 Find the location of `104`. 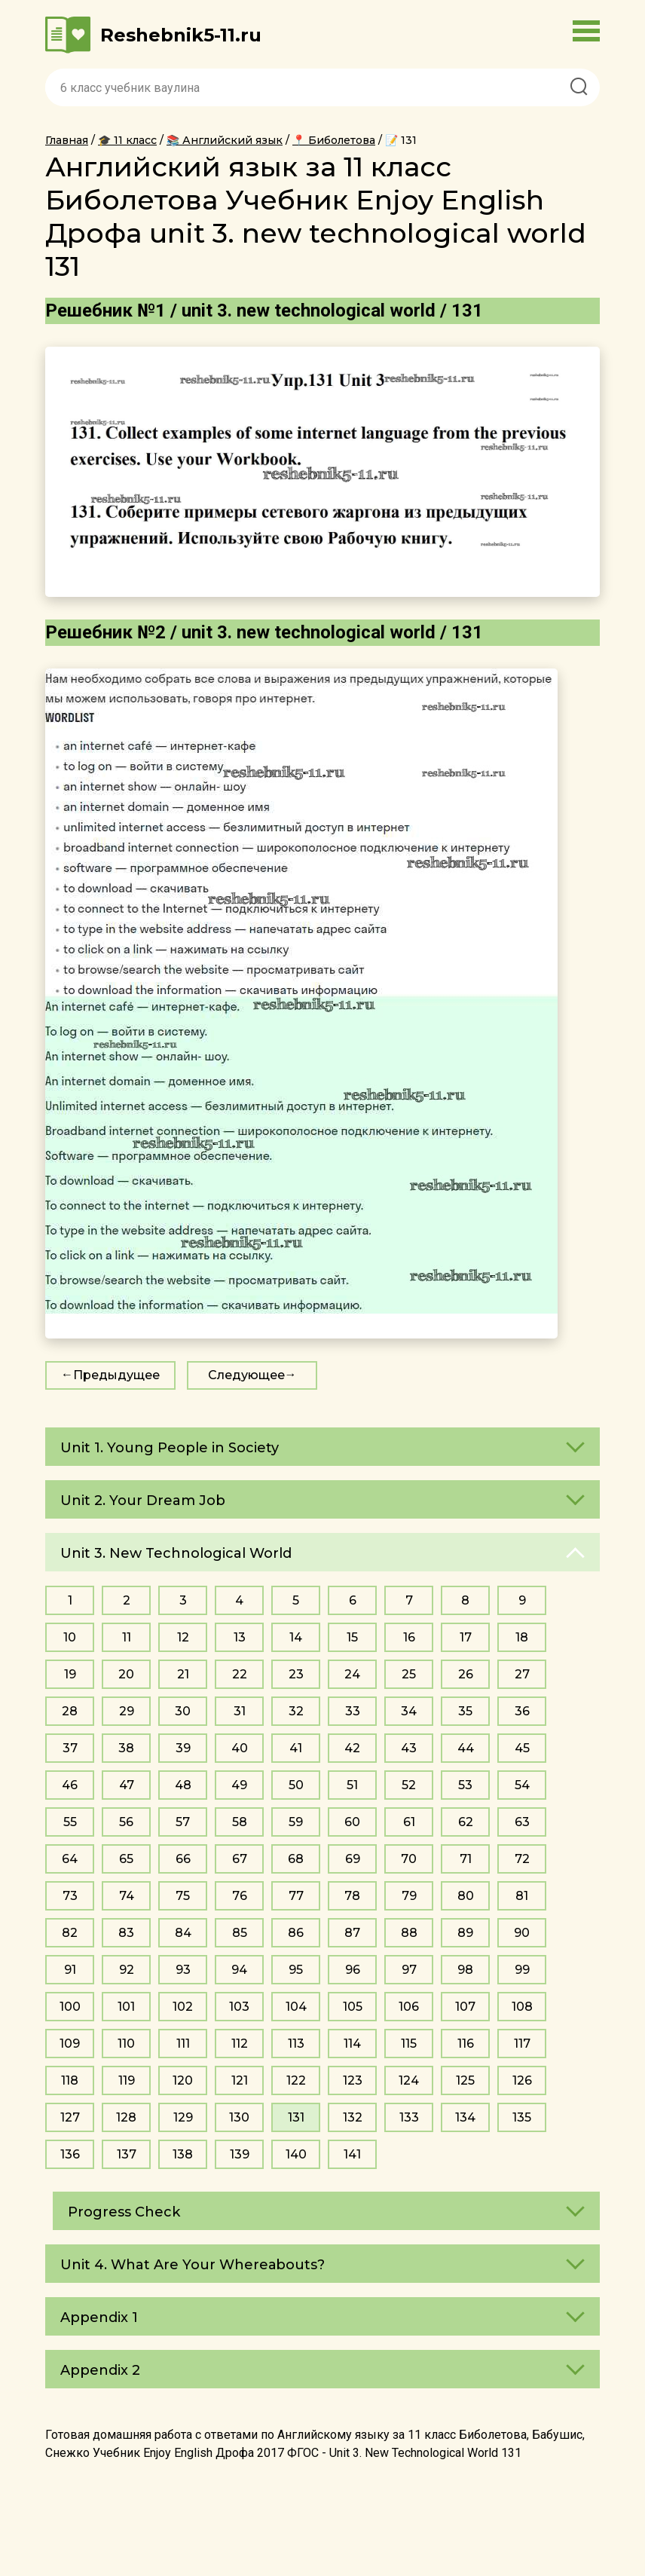

104 is located at coordinates (296, 2006).